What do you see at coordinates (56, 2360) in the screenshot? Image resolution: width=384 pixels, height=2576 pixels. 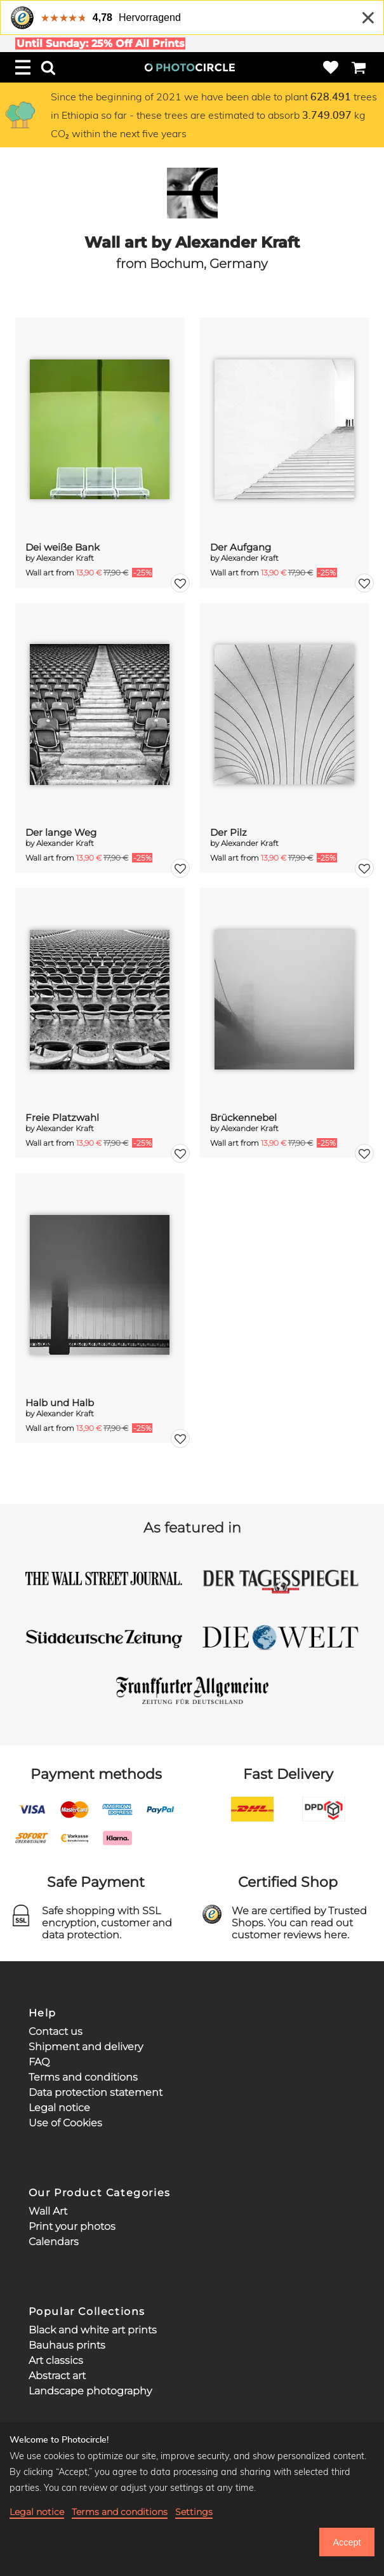 I see `Art classics` at bounding box center [56, 2360].